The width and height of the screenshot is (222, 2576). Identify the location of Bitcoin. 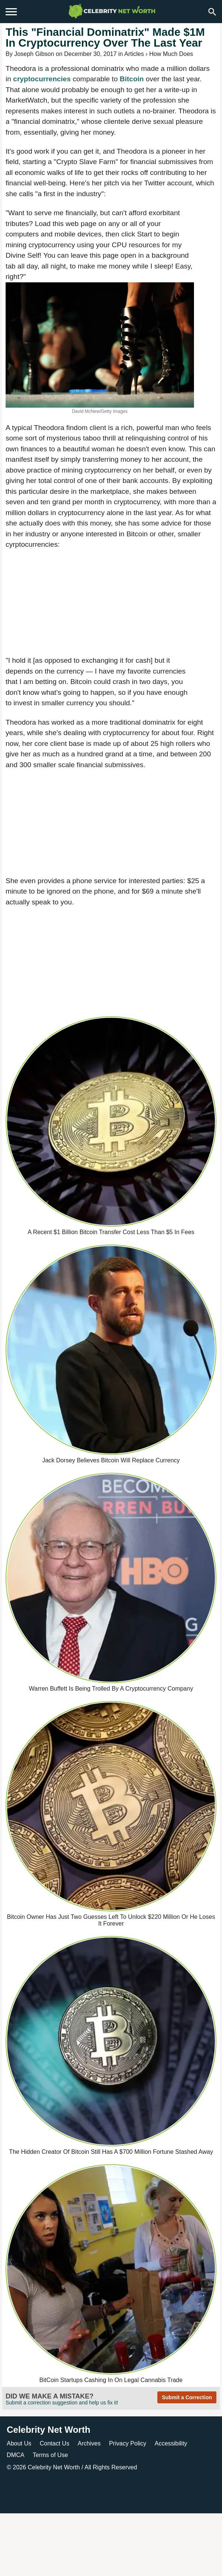
(133, 79).